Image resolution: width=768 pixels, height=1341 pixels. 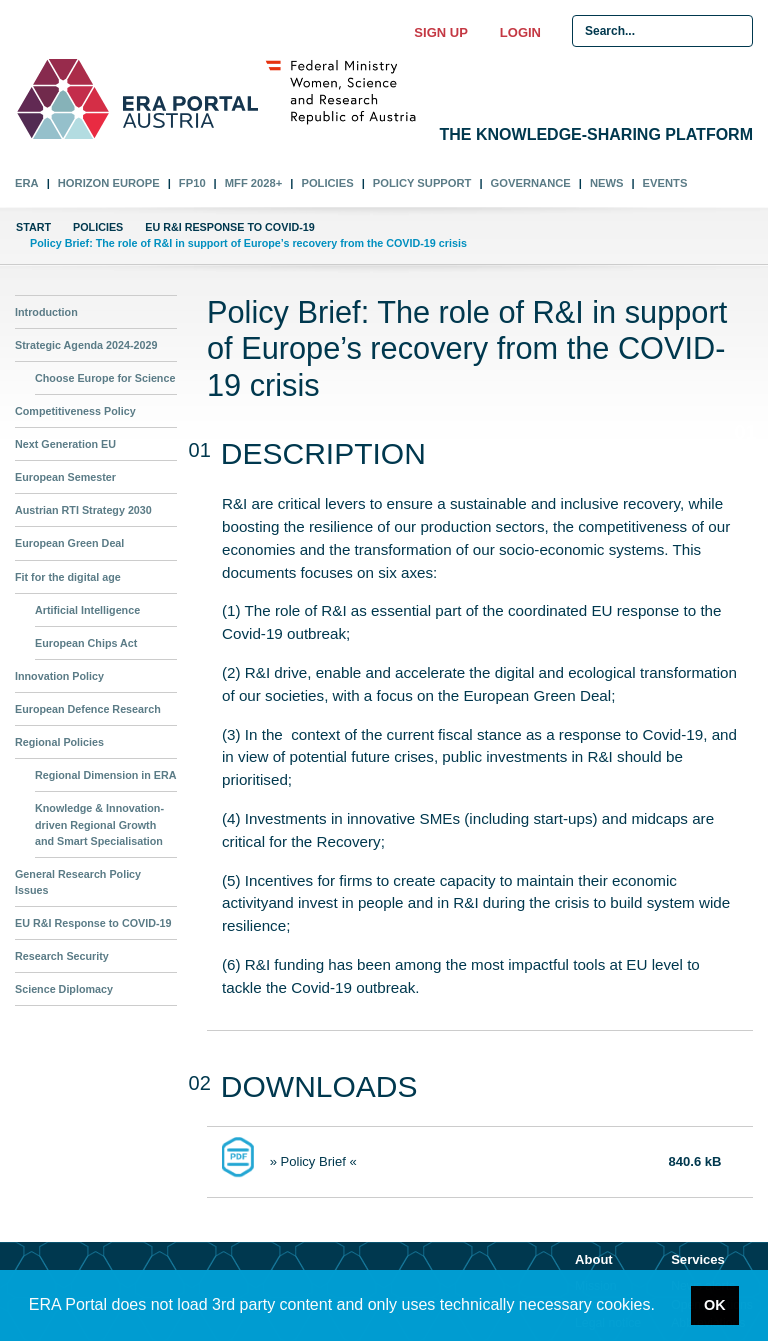 What do you see at coordinates (531, 183) in the screenshot?
I see `Governance` at bounding box center [531, 183].